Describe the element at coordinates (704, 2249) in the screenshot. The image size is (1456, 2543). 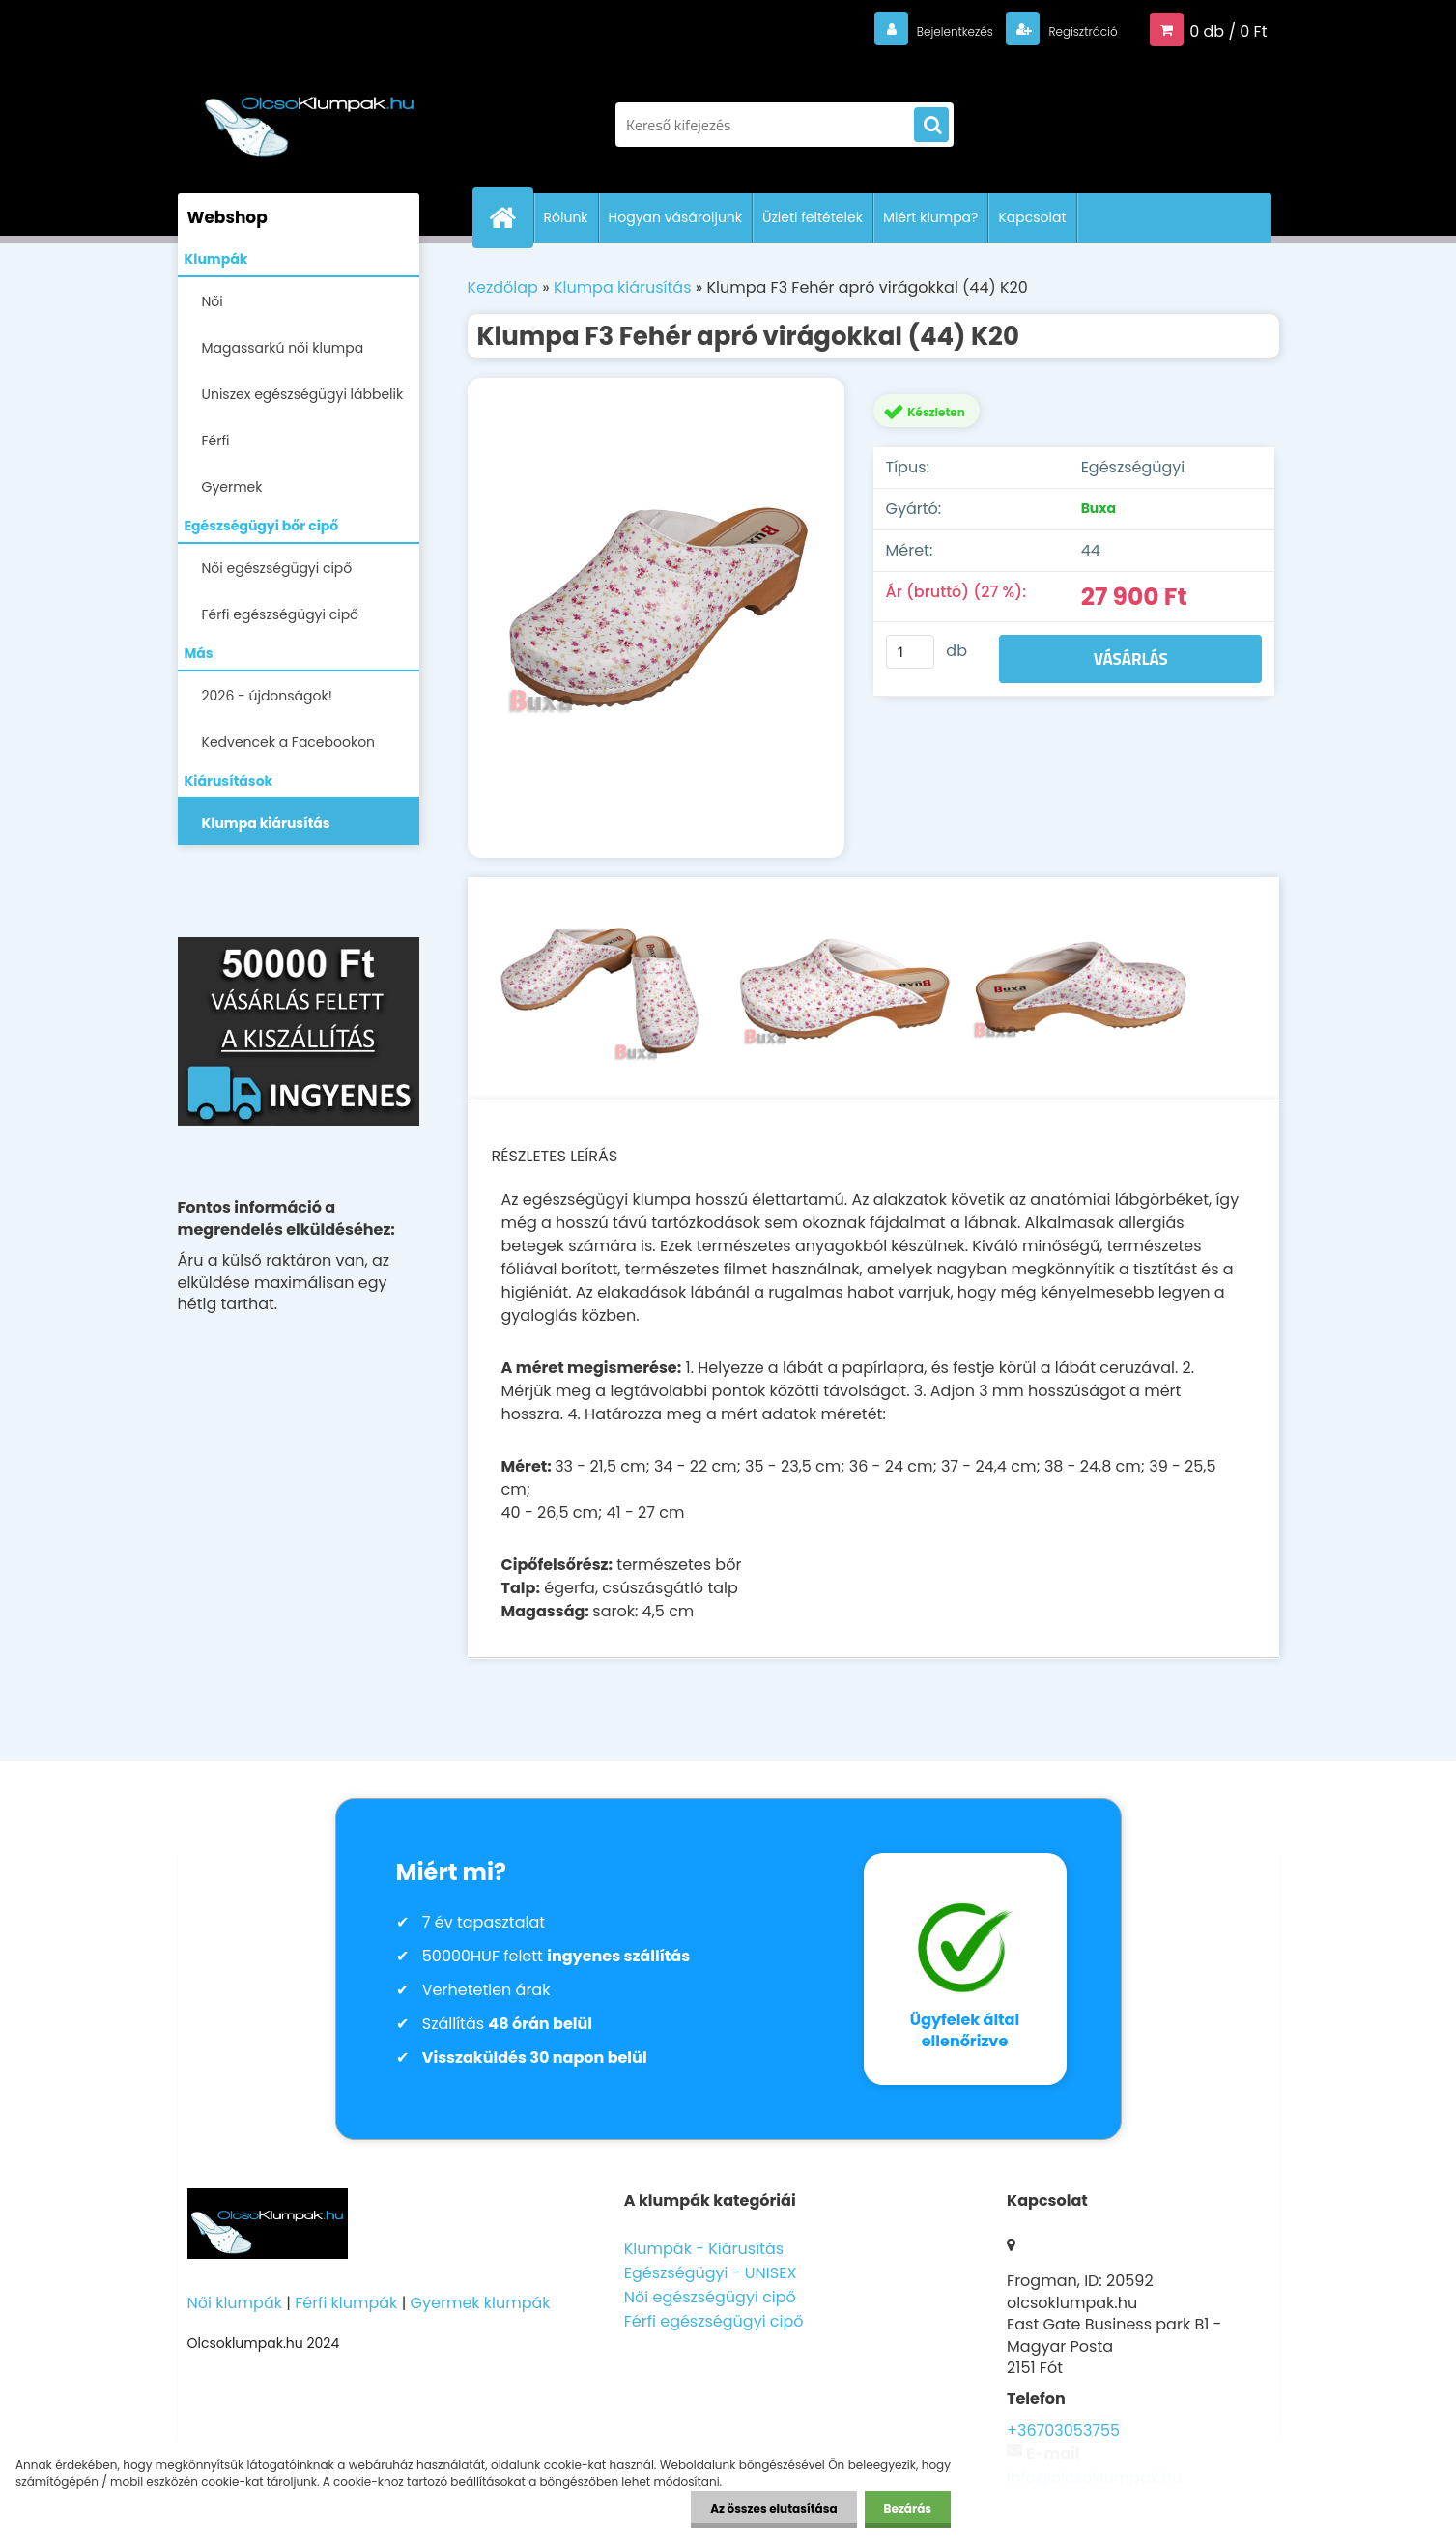
I see `Klumpák - Kiárusítás` at that location.